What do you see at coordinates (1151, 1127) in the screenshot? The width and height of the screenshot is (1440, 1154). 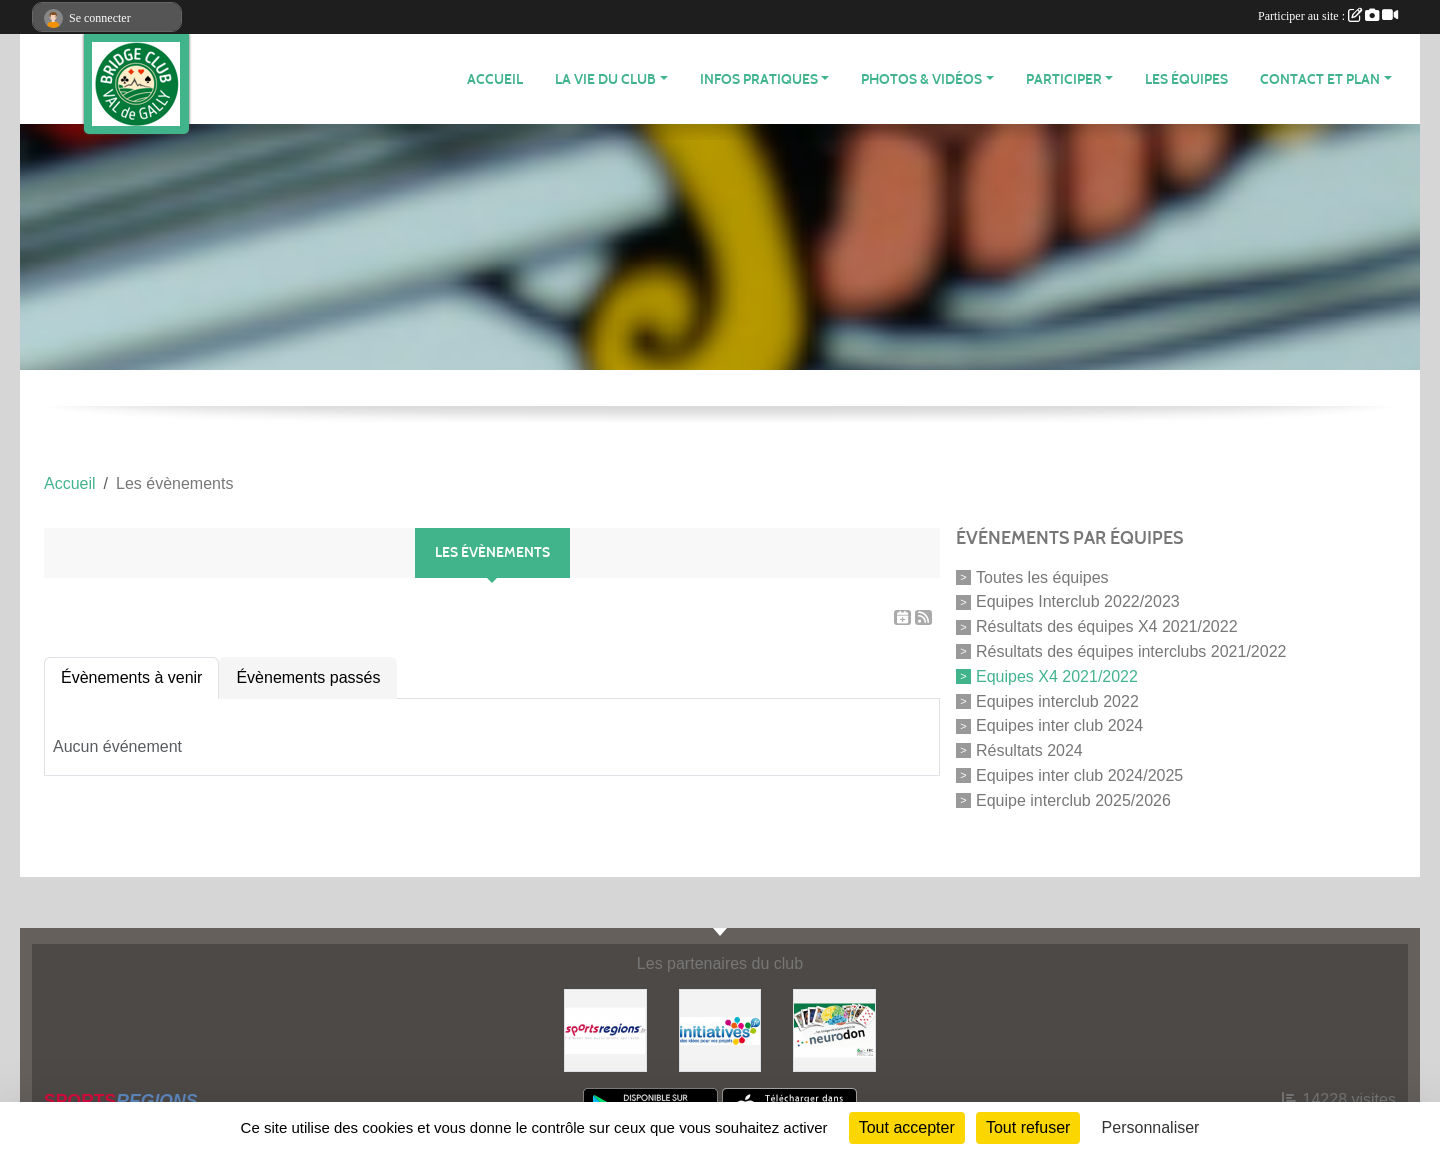 I see `Personnaliser [Personnaliser (fenêtre modale)]` at bounding box center [1151, 1127].